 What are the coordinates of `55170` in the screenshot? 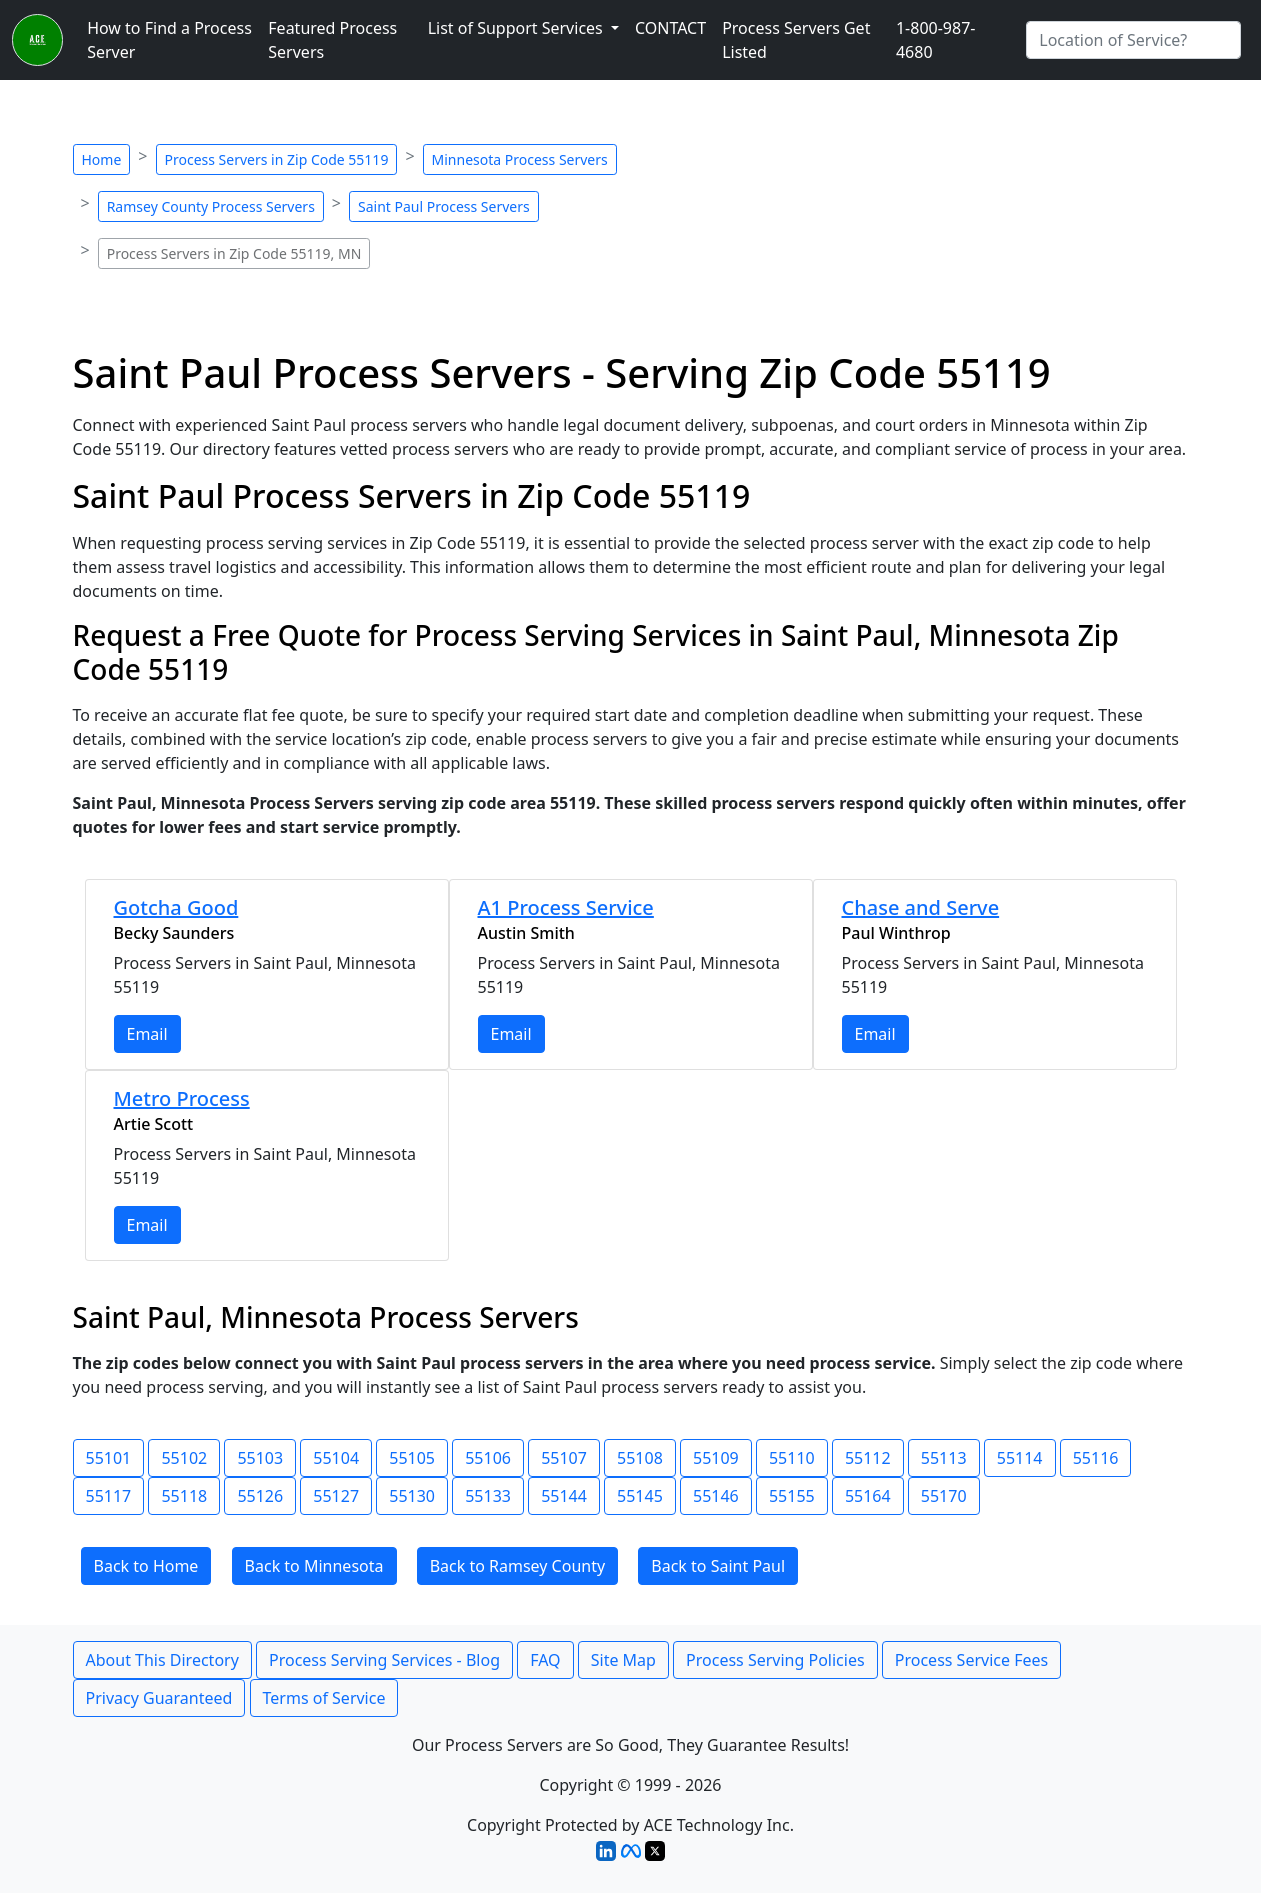 It's located at (944, 1496).